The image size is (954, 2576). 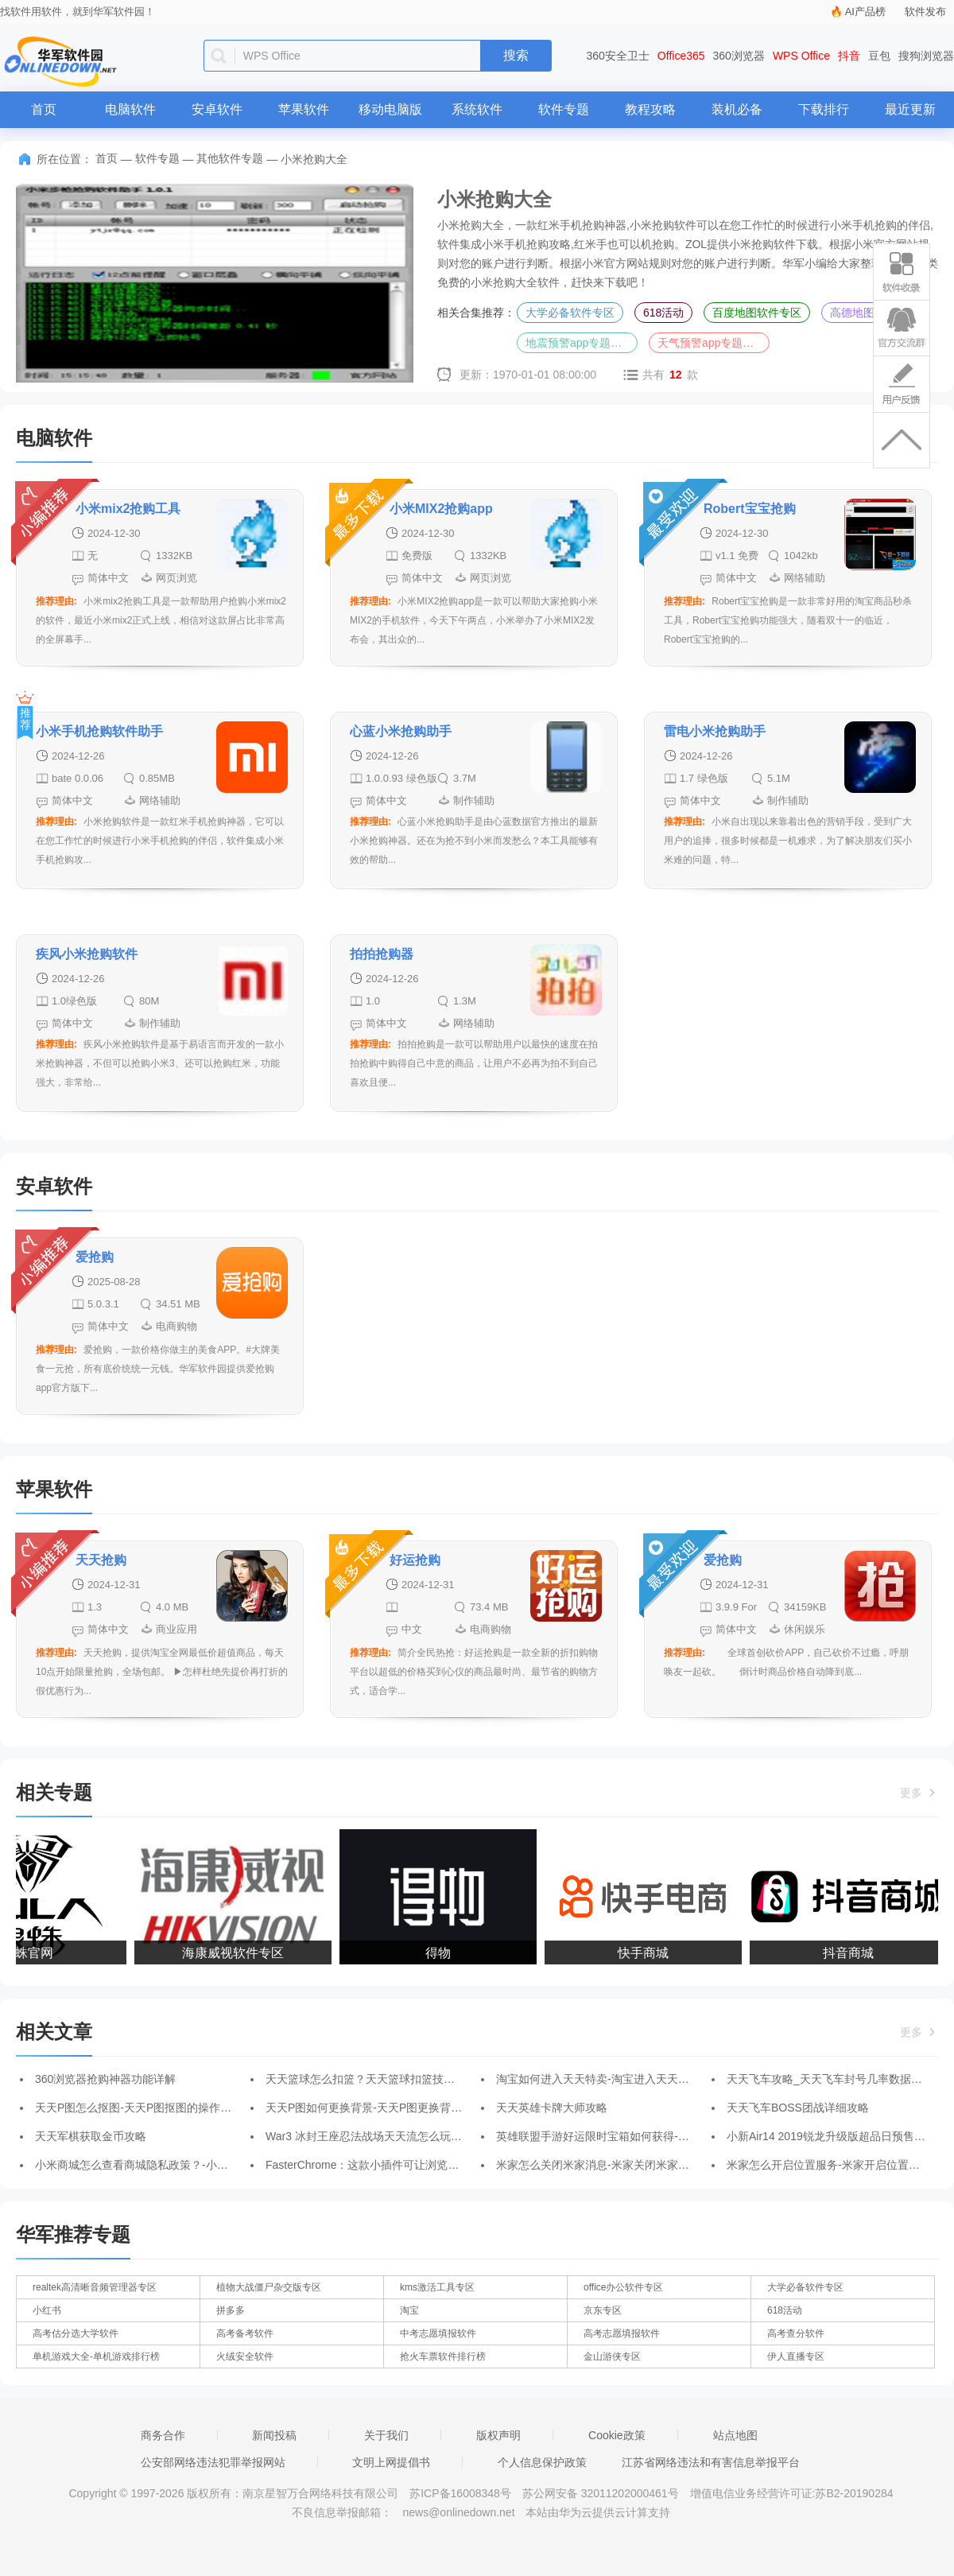 I want to click on 天天篮球怎么扣篮？天天篮球扣篮技巧详解, so click(x=371, y=2079).